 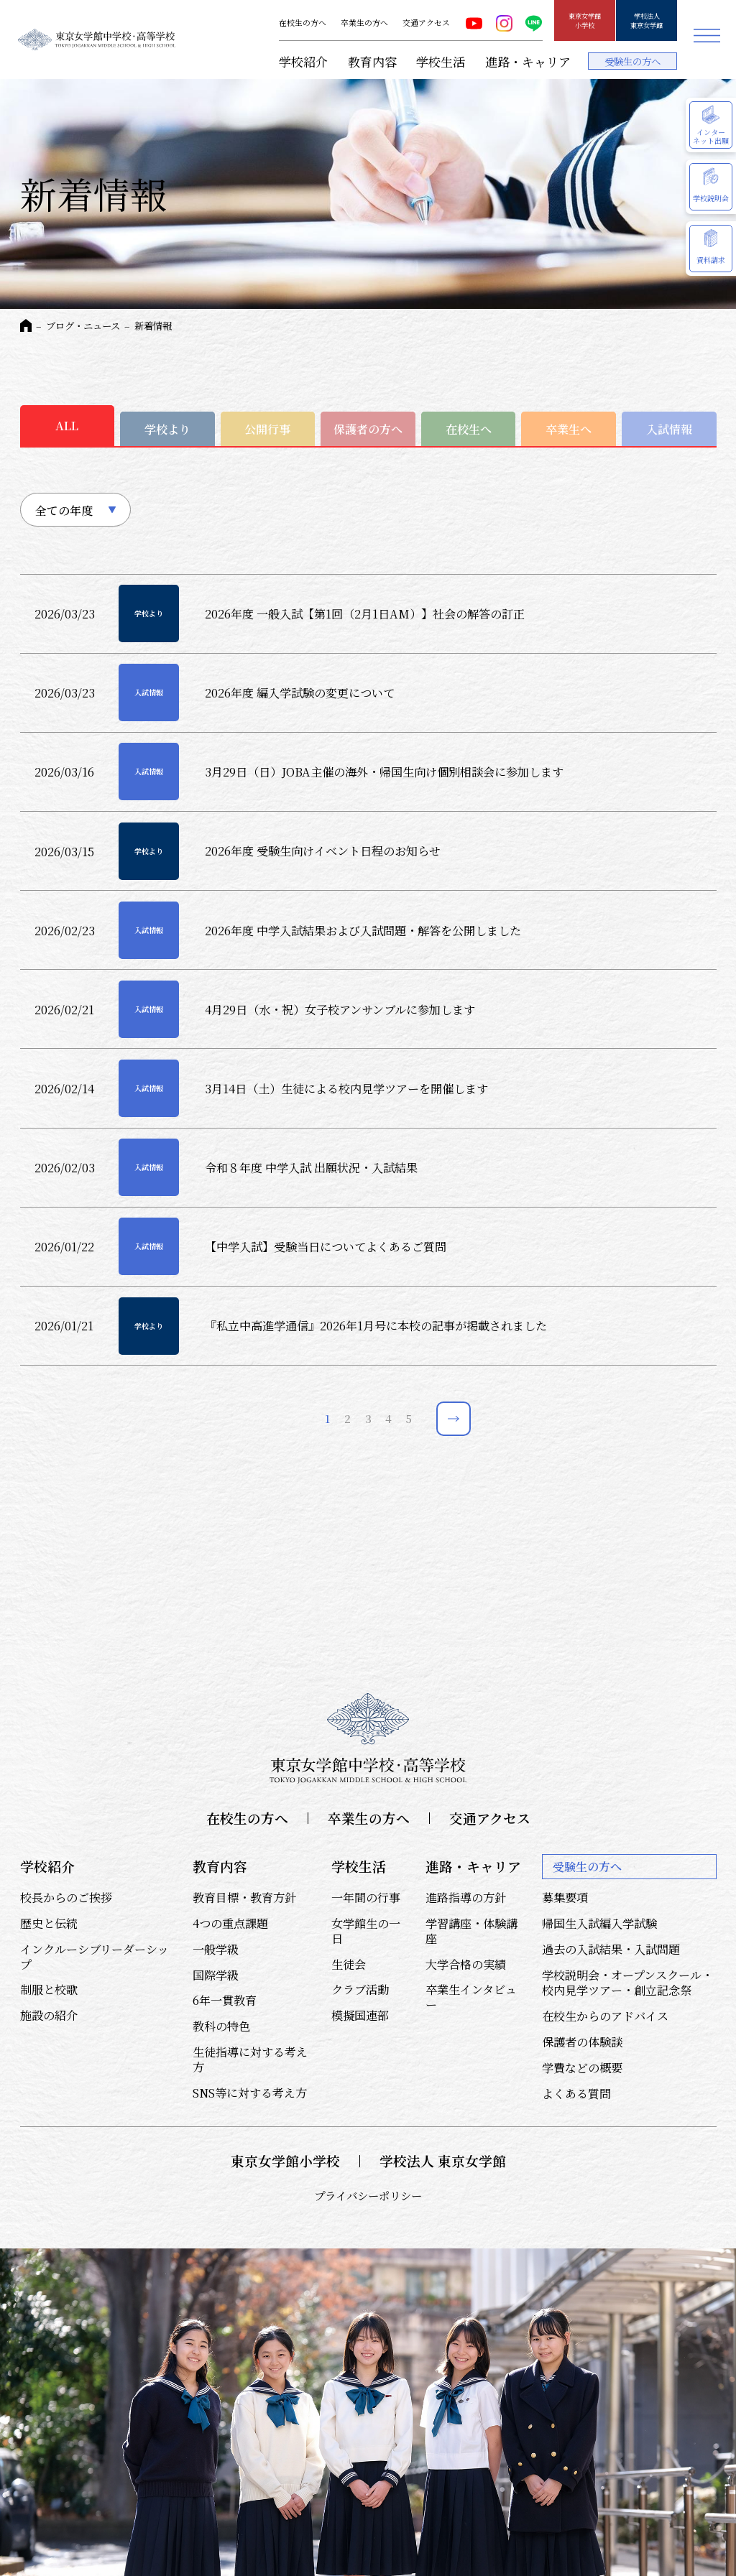 I want to click on プライバシーポリシー, so click(x=368, y=2195).